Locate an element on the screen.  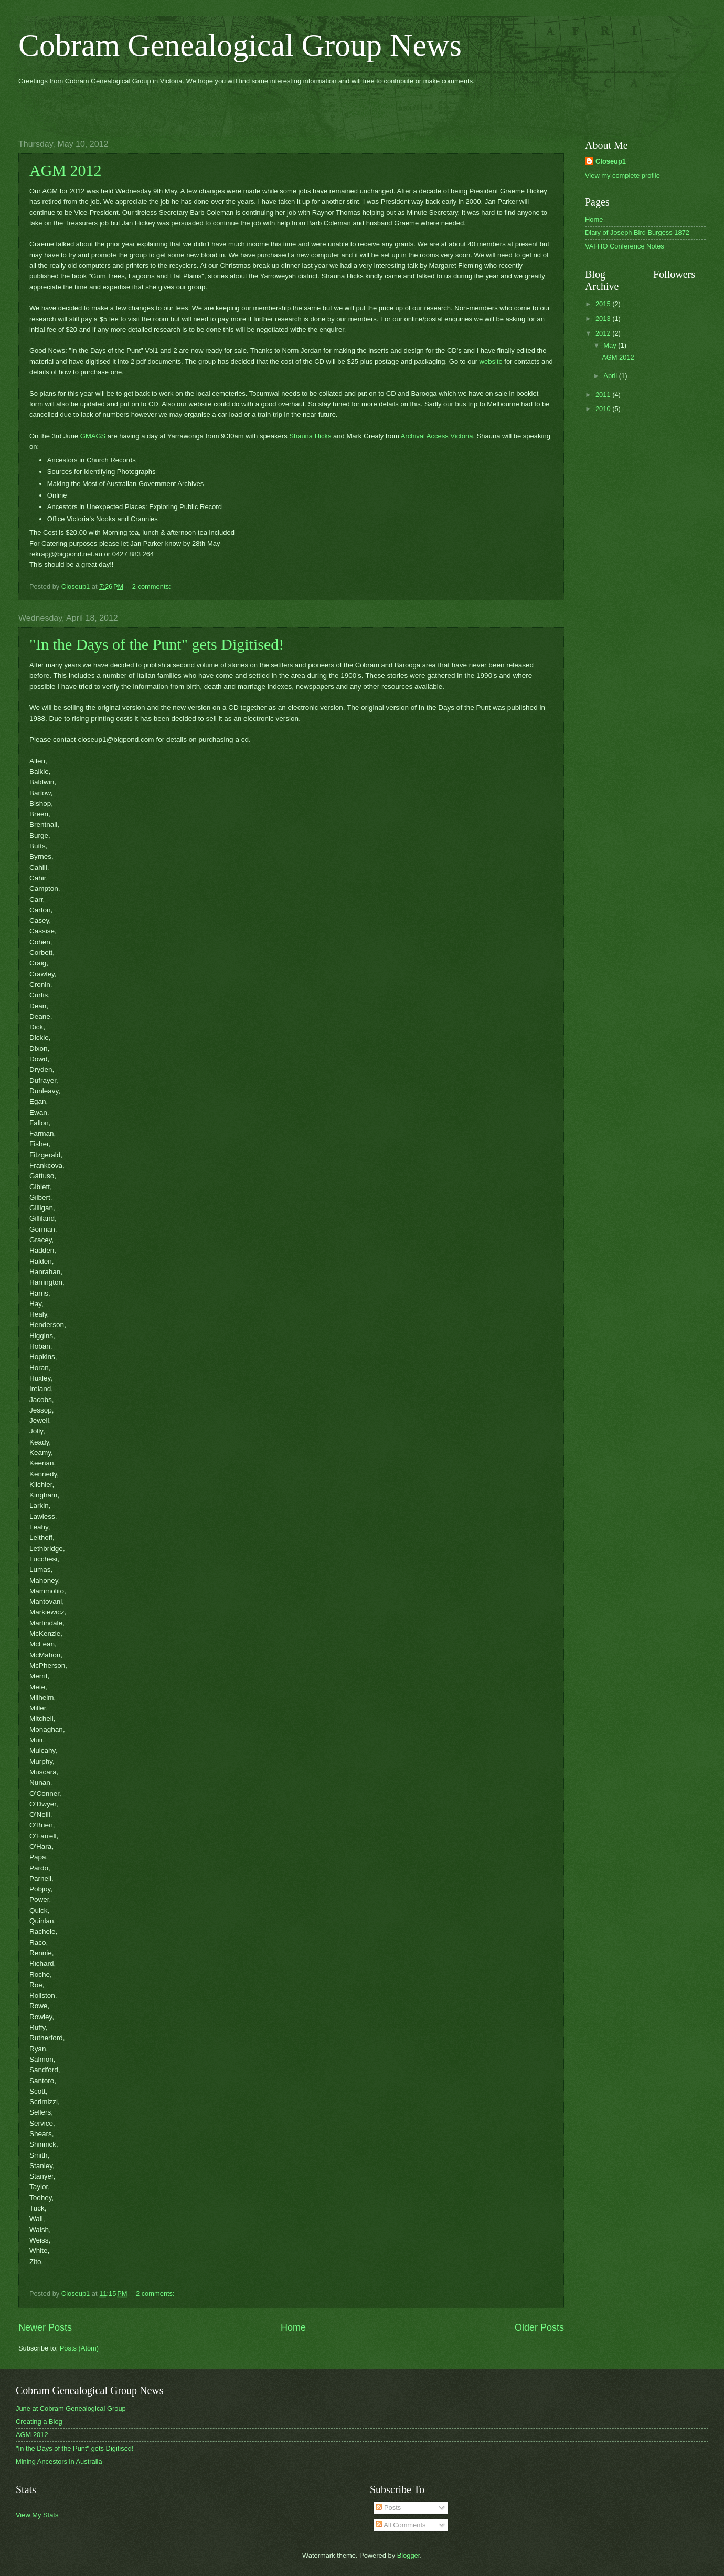
AGM 2012 is located at coordinates (65, 170).